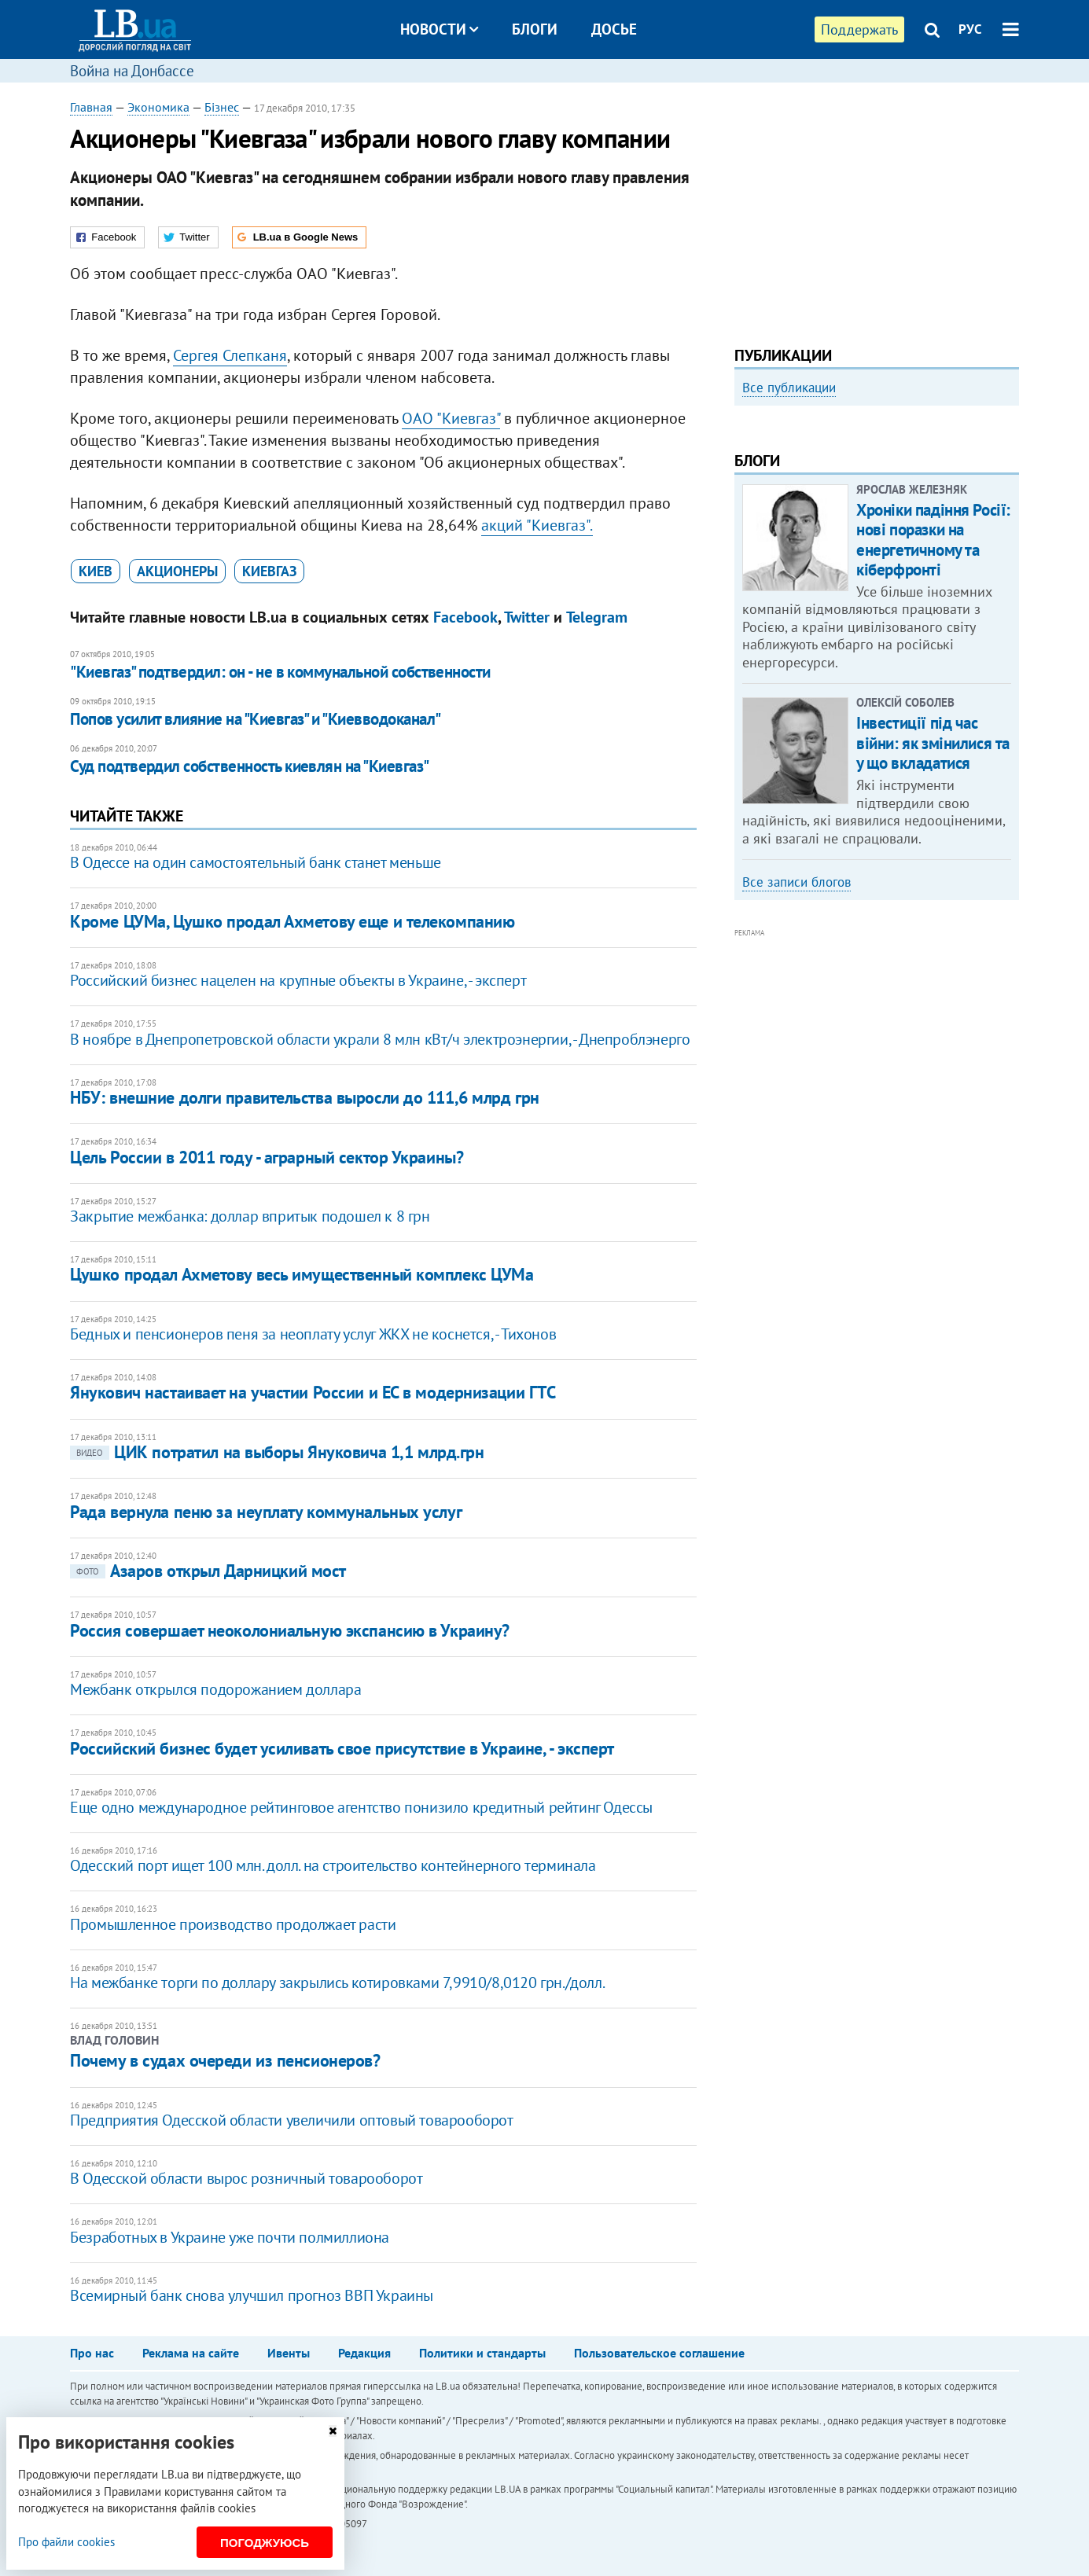  What do you see at coordinates (232, 1924) in the screenshot?
I see `Промышленное производство продолжает расти` at bounding box center [232, 1924].